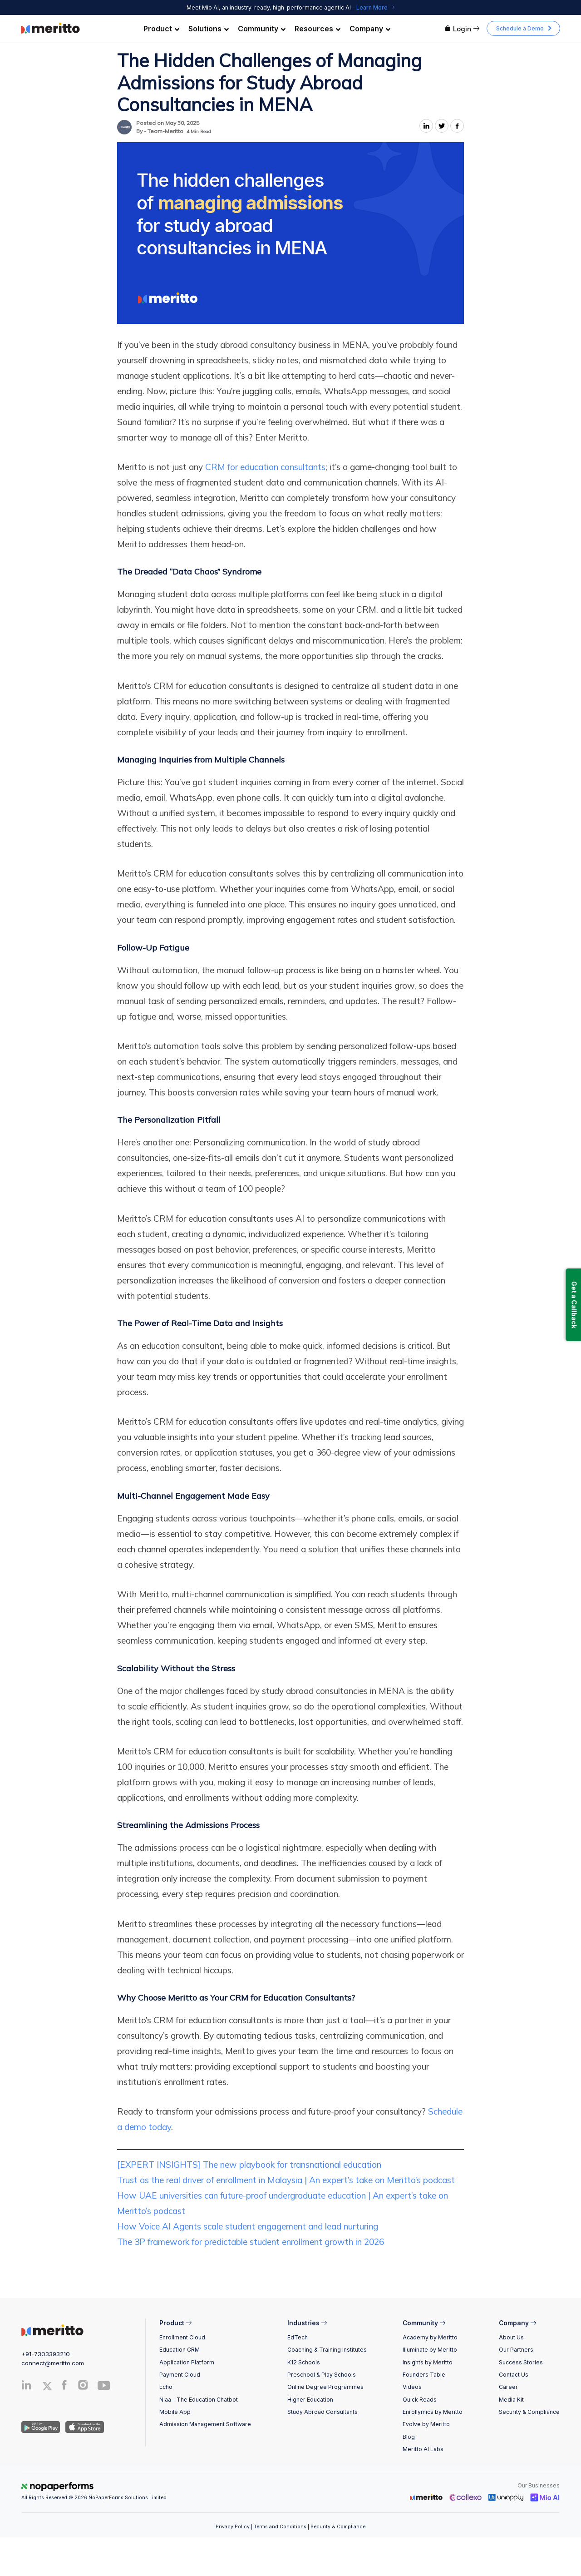 This screenshot has width=581, height=2576. I want to click on Founders Table, so click(424, 2374).